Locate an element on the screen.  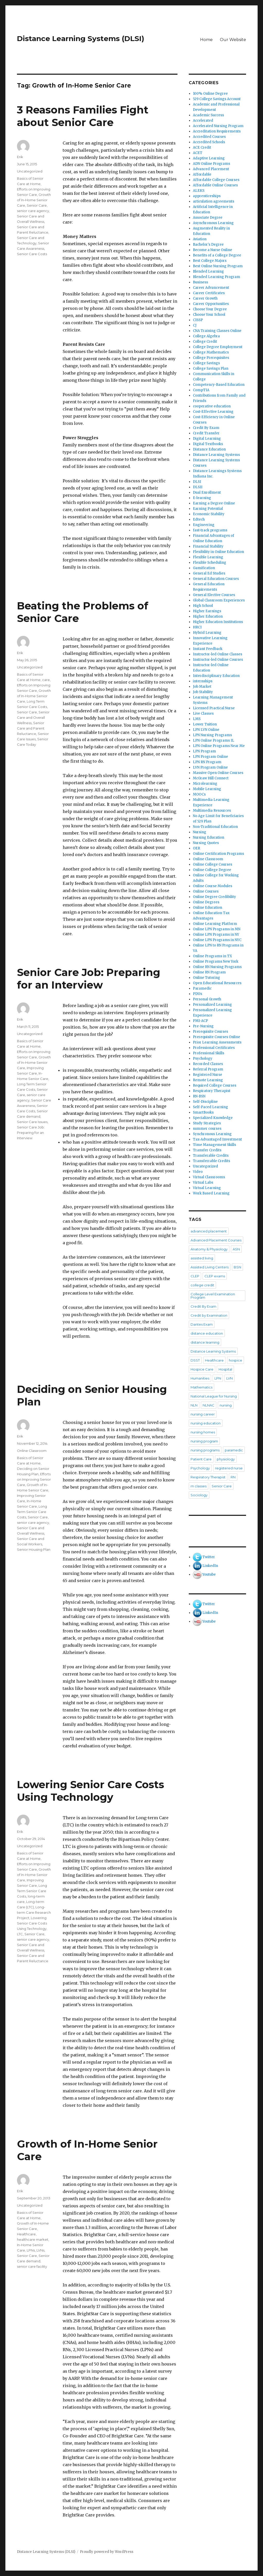
Advanced Placement Courses is located at coordinates (216, 1240).